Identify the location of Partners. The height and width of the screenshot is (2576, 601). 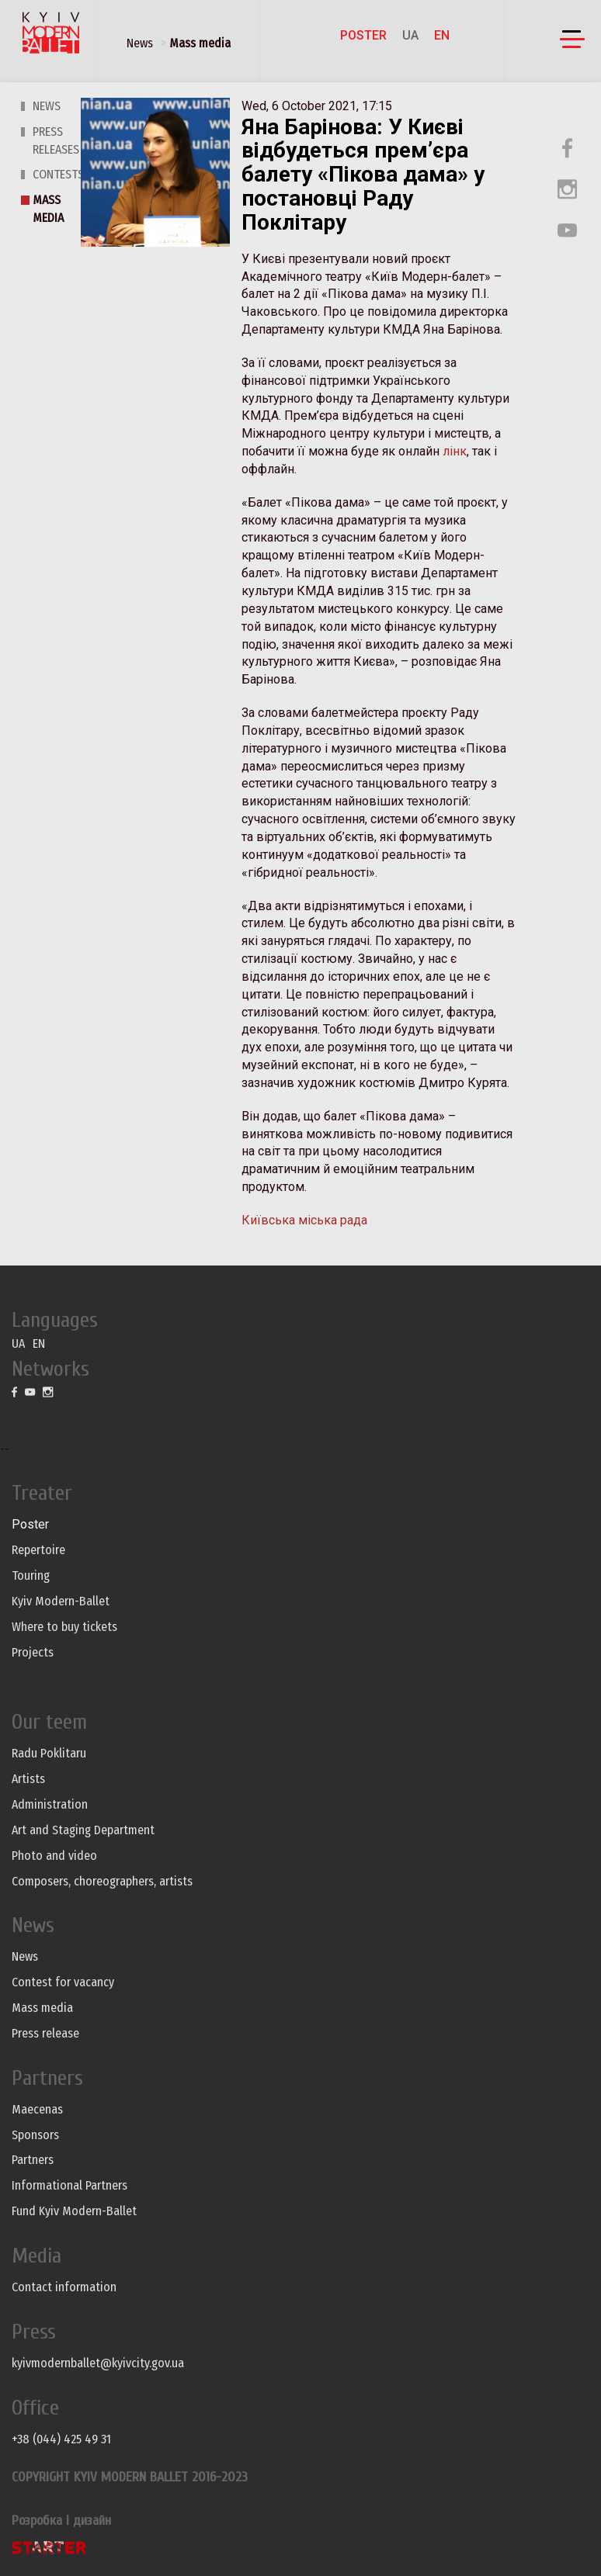
(33, 2159).